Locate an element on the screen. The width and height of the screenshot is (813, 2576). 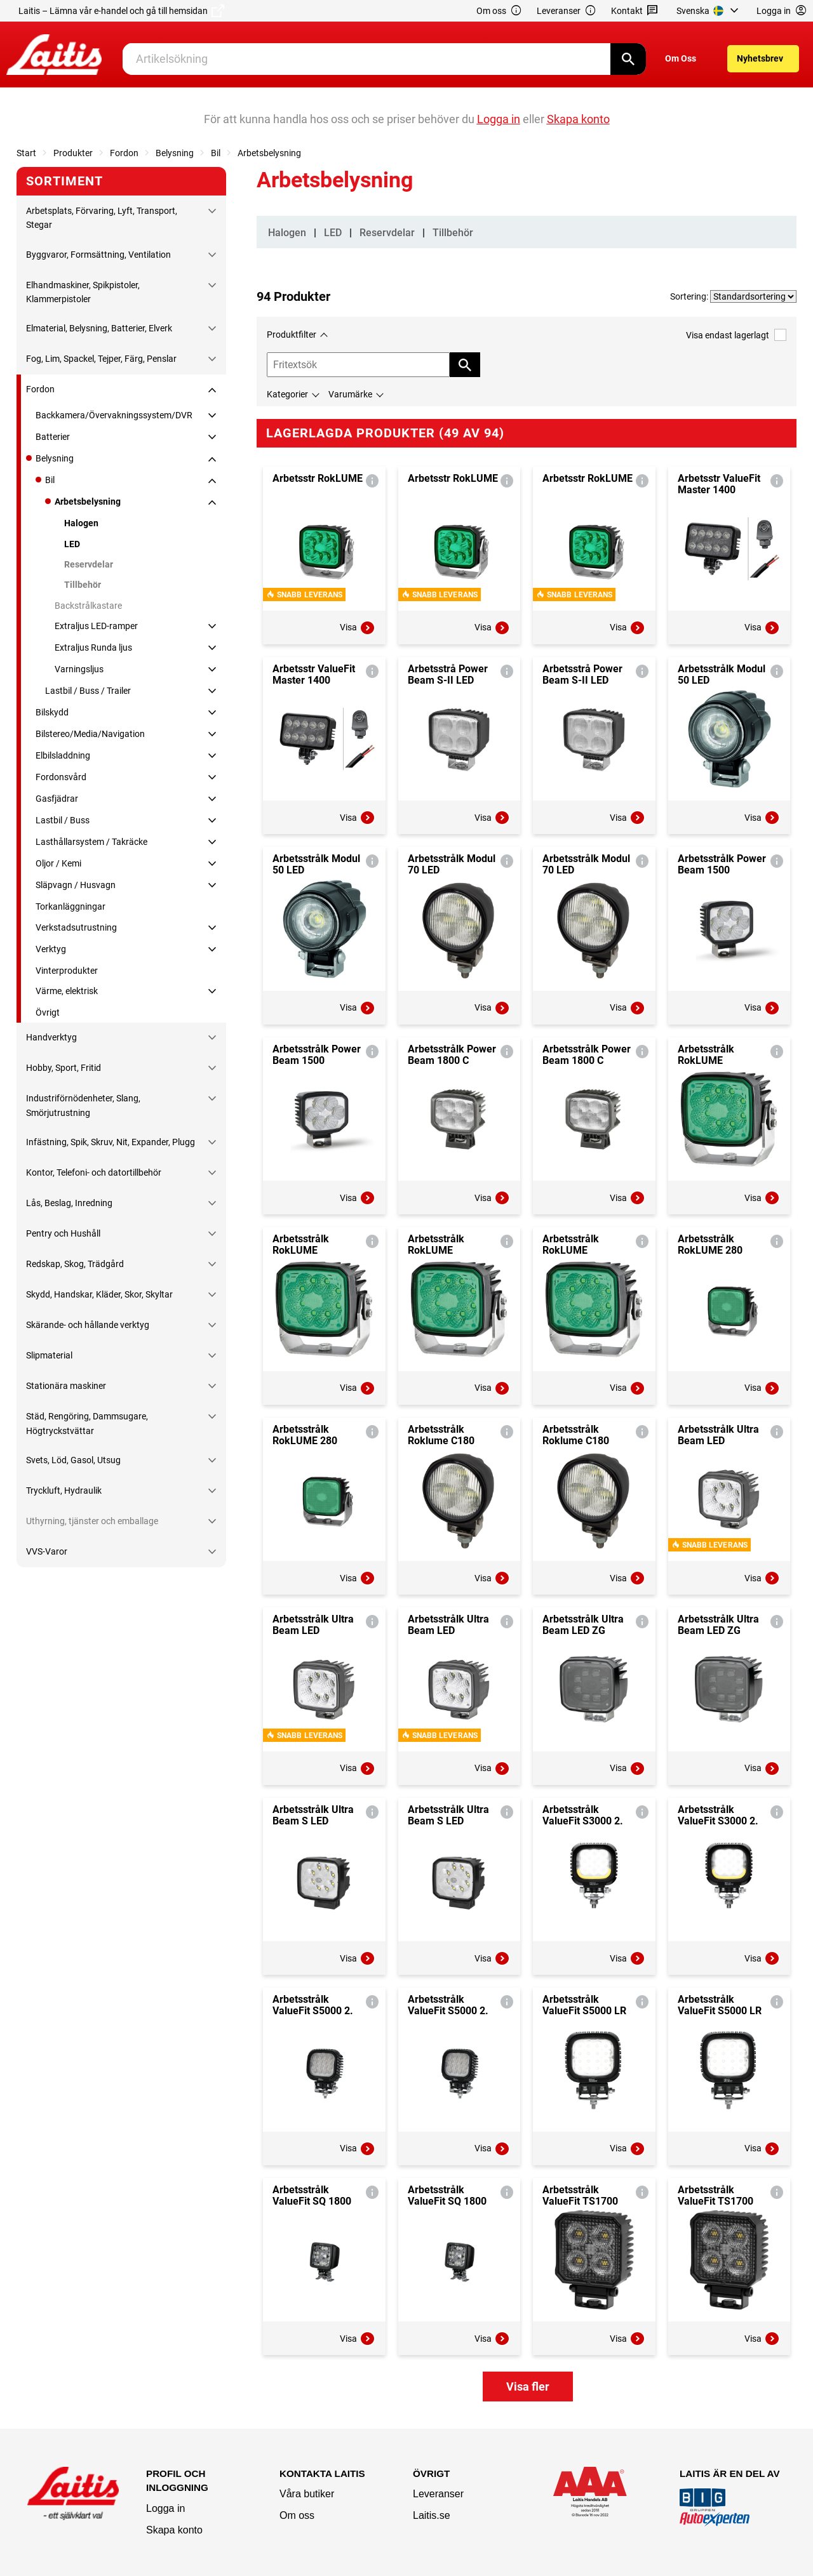
Backstrålkastare is located at coordinates (88, 606).